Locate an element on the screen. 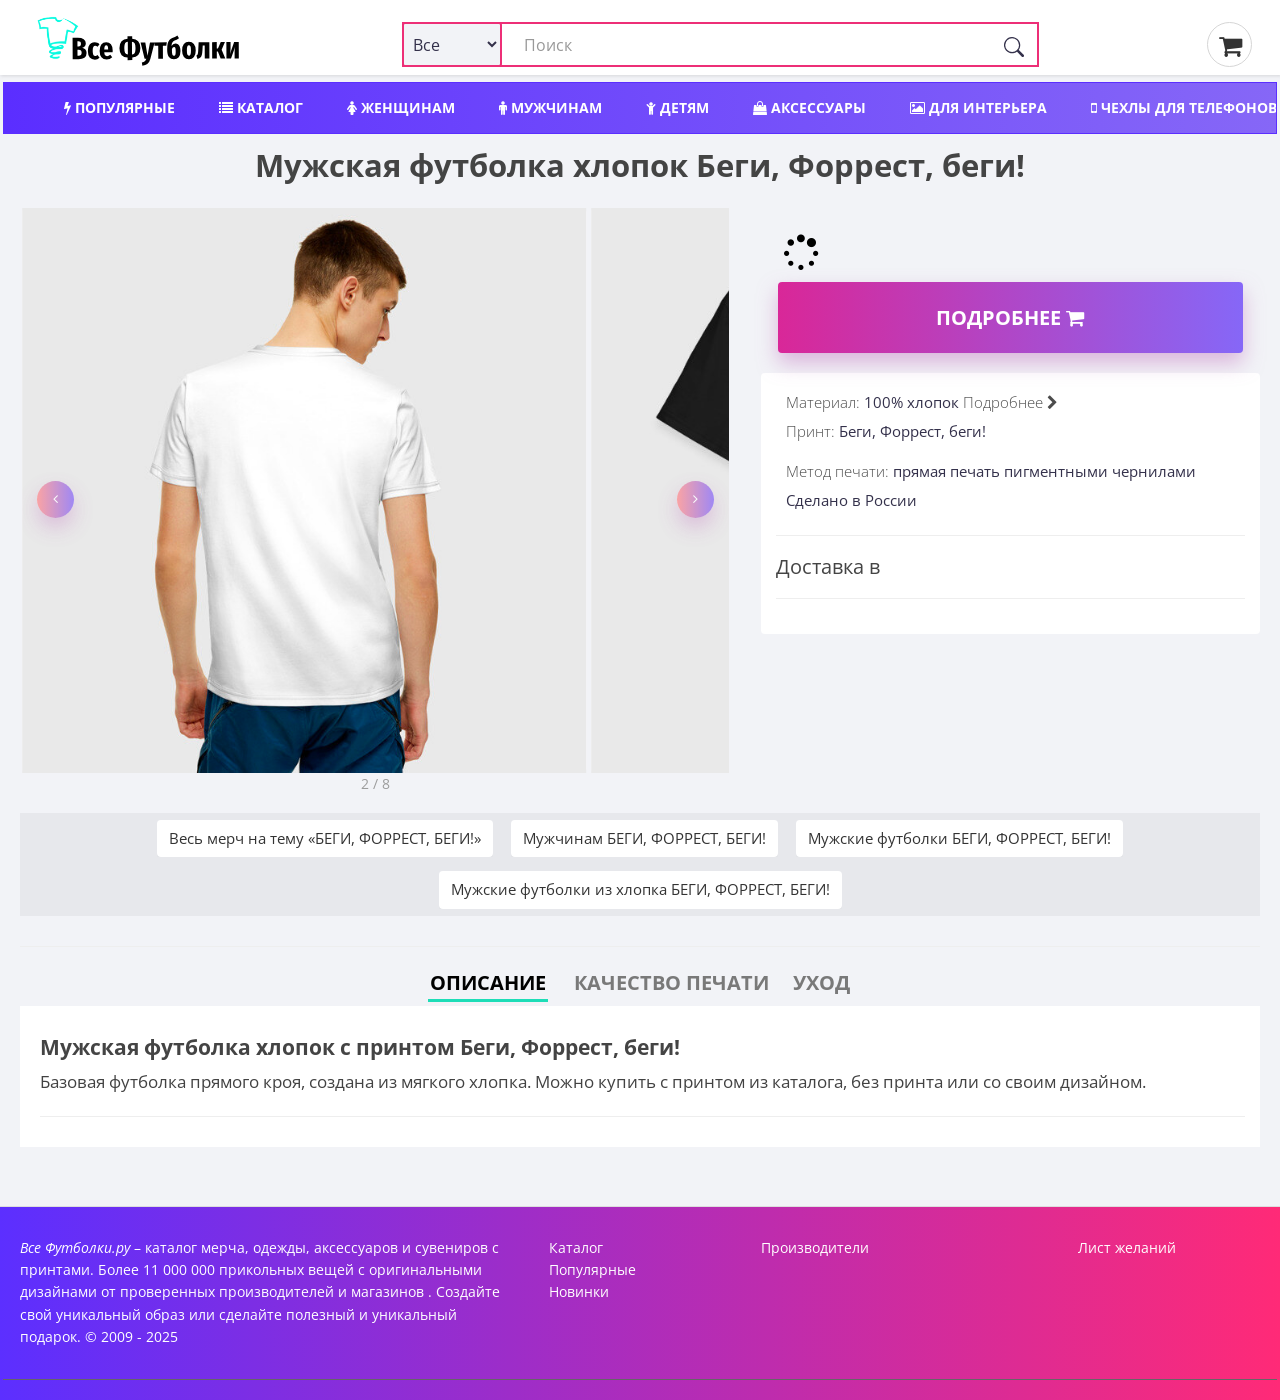  [button] is located at coordinates (55, 499).